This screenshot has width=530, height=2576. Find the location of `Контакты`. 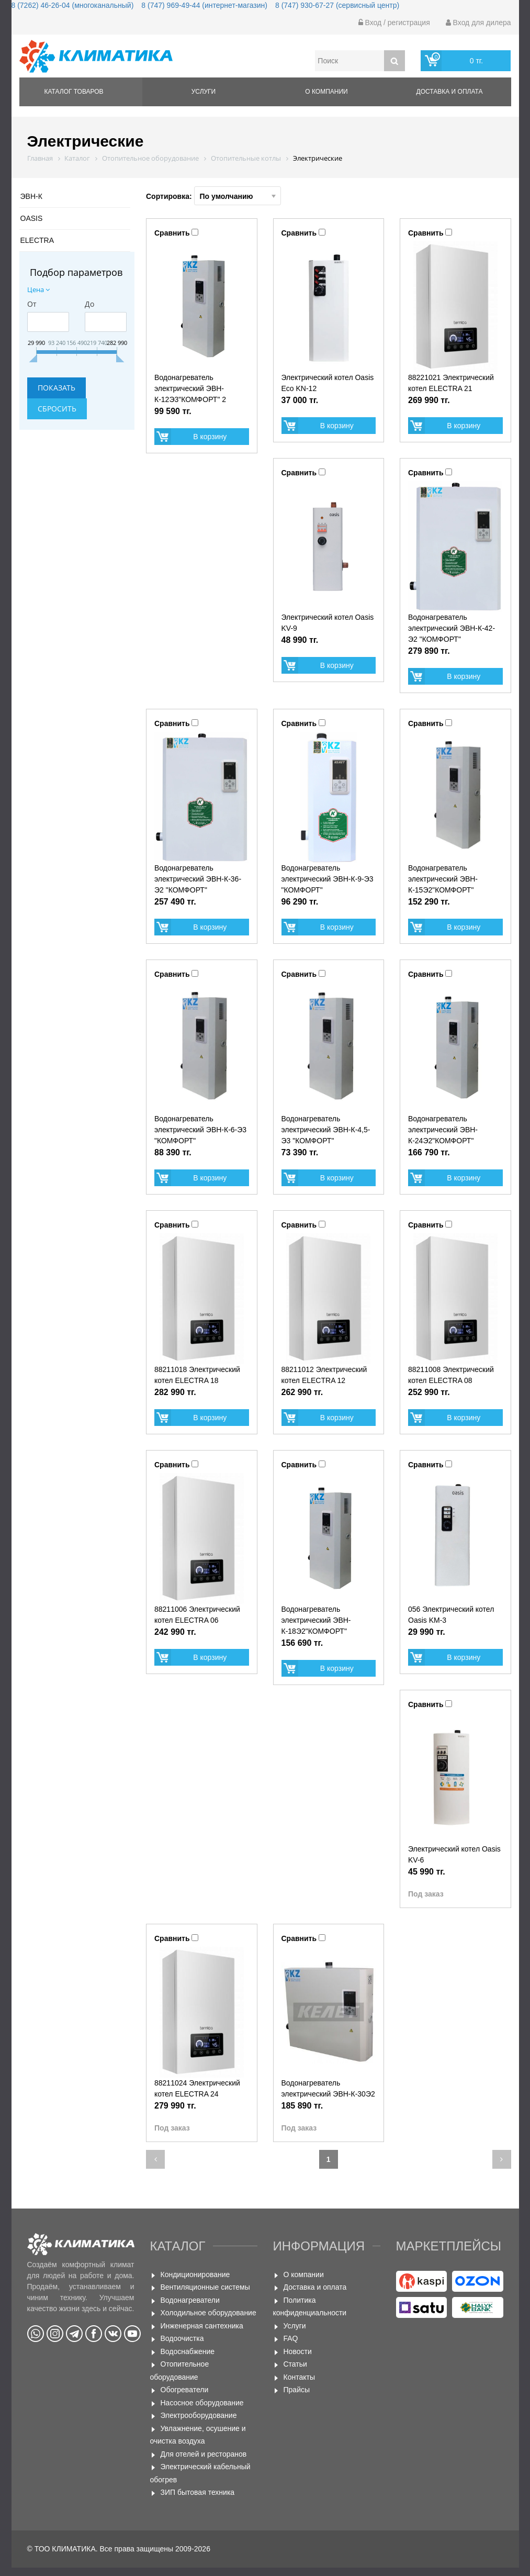

Контакты is located at coordinates (299, 2377).